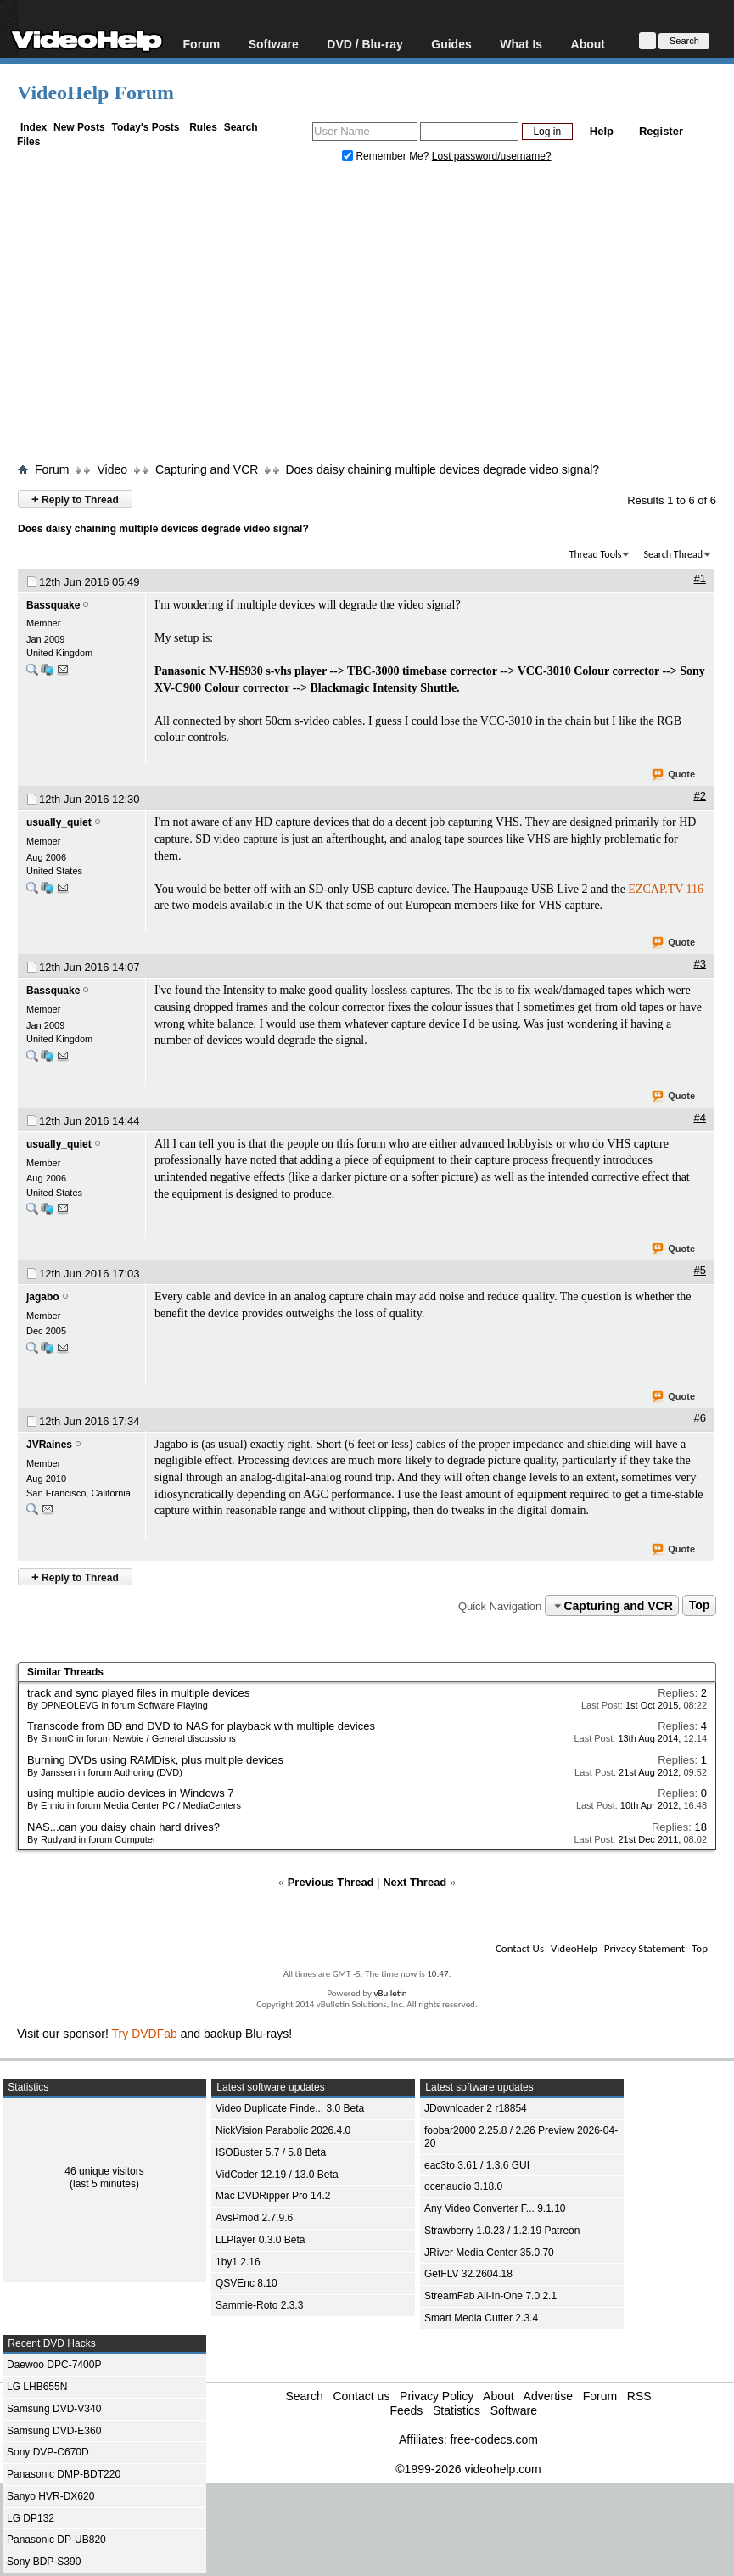 The image size is (734, 2576). Describe the element at coordinates (49, 1445) in the screenshot. I see `JVRaines` at that location.